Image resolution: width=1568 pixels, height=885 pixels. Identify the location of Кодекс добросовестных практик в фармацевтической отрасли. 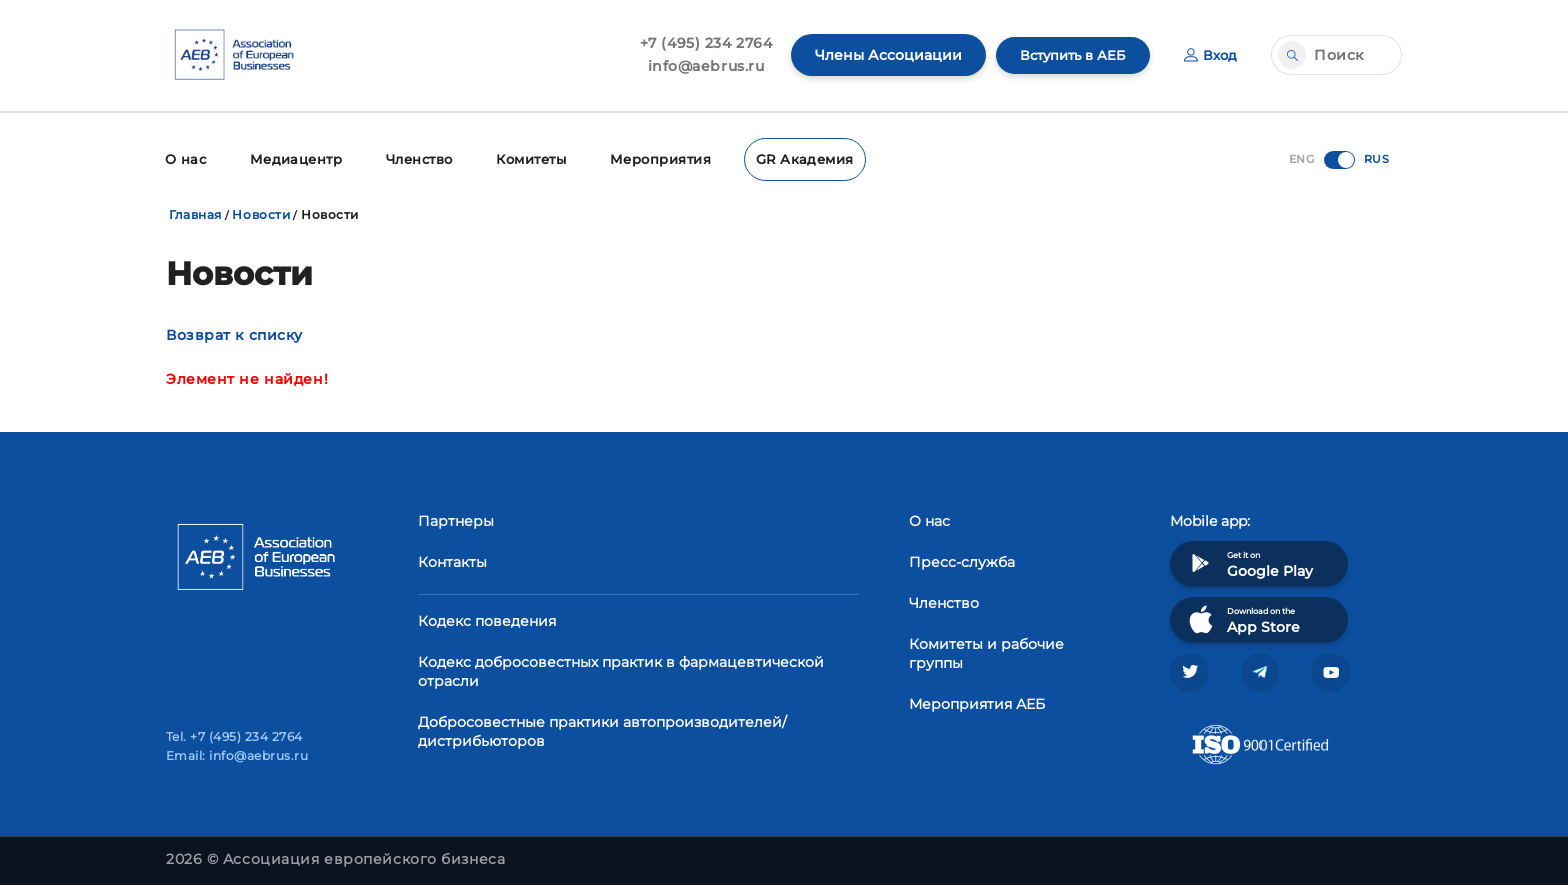
(621, 668).